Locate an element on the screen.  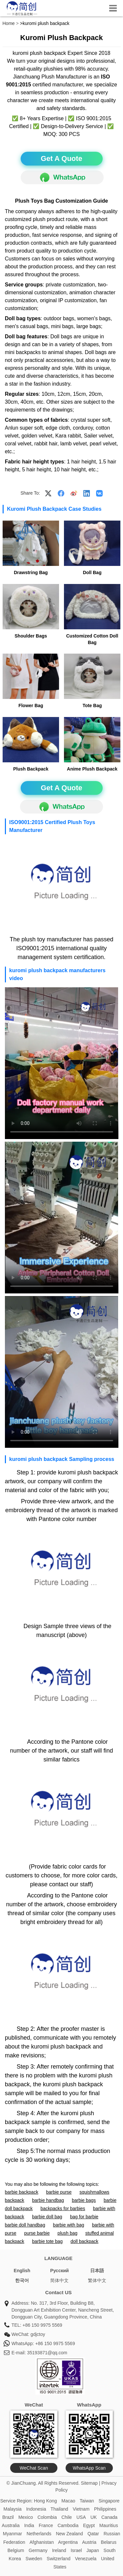
Mexico is located at coordinates (25, 2517).